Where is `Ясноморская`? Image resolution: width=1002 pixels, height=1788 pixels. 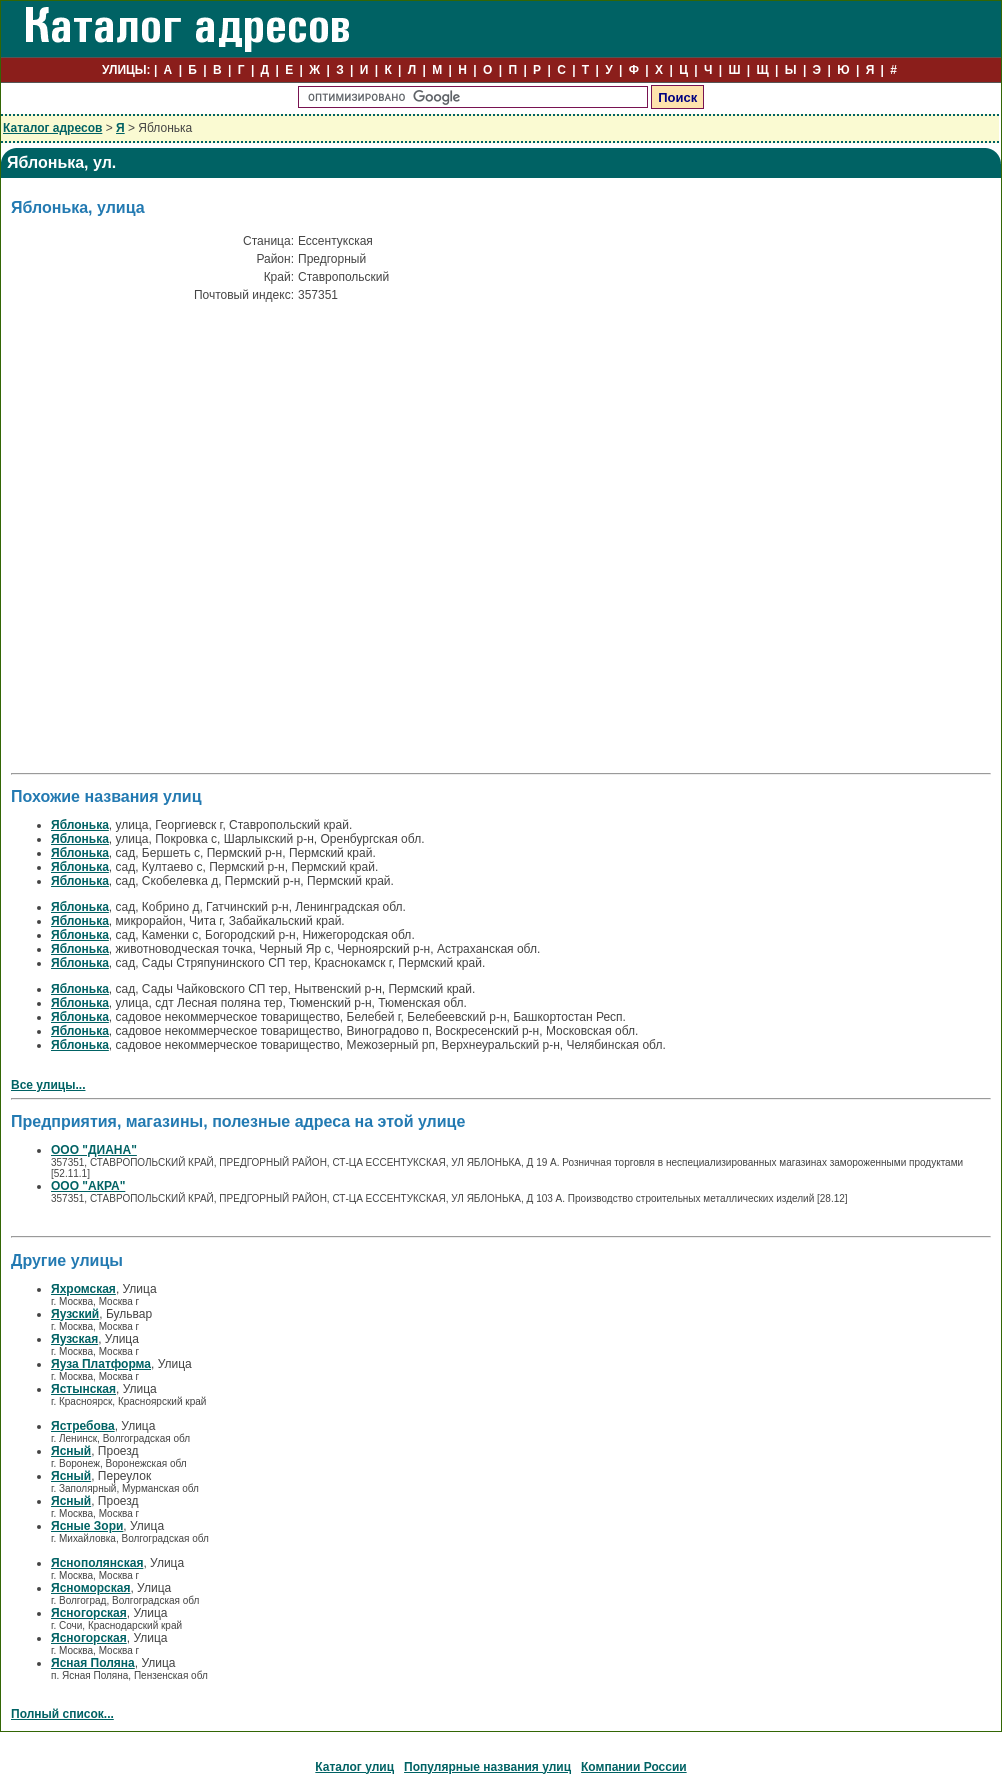
Ясноморская is located at coordinates (90, 1588).